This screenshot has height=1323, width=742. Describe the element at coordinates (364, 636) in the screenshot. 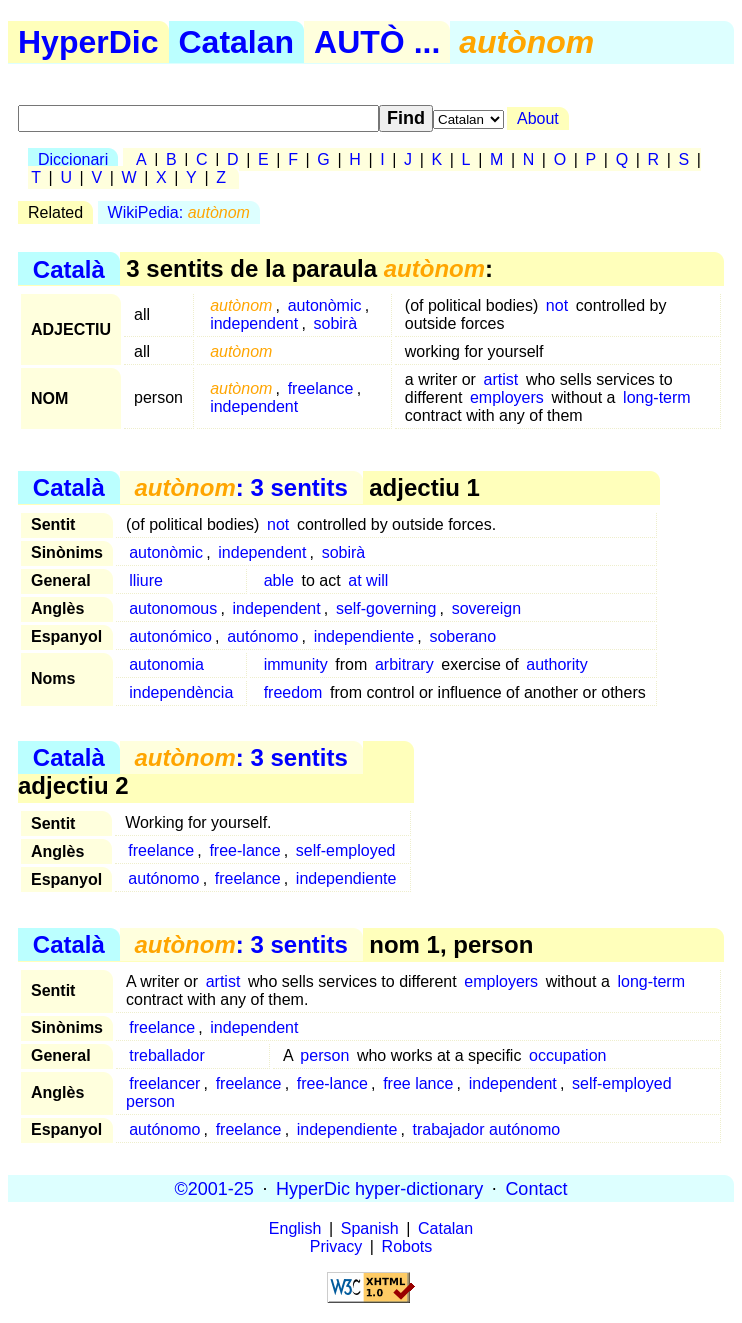

I see `independiente` at that location.